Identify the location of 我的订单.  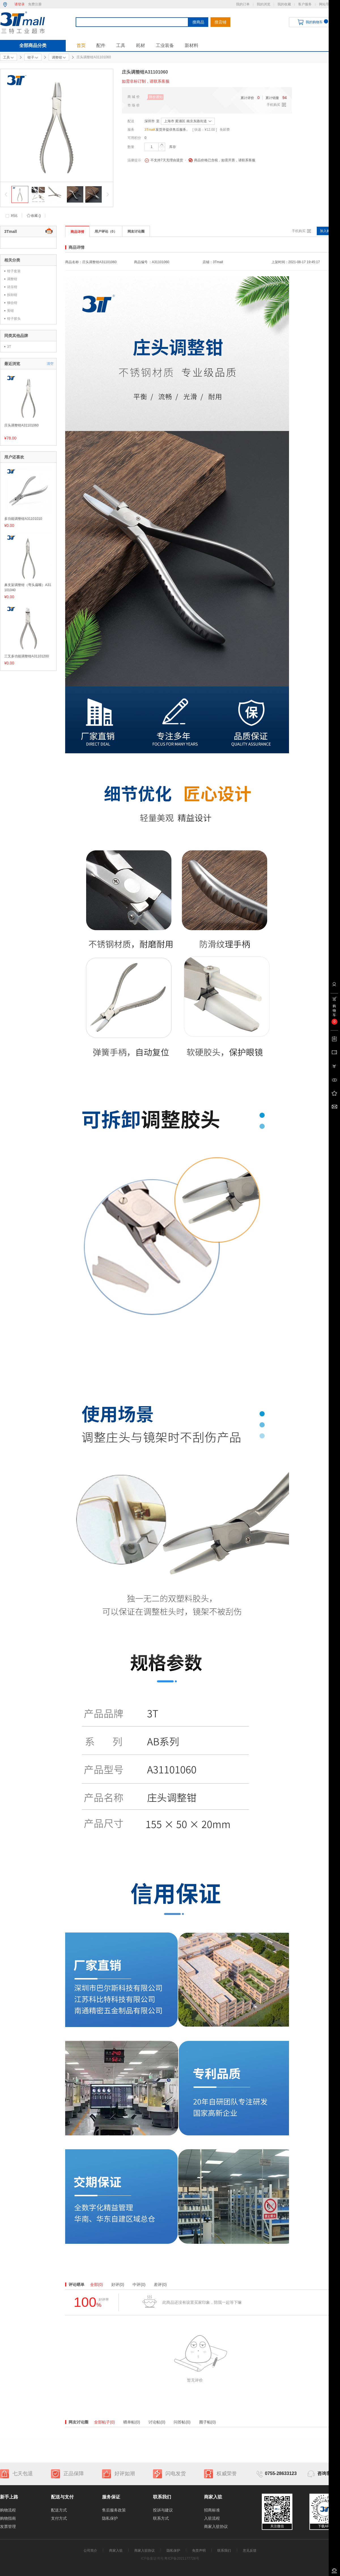
(243, 4).